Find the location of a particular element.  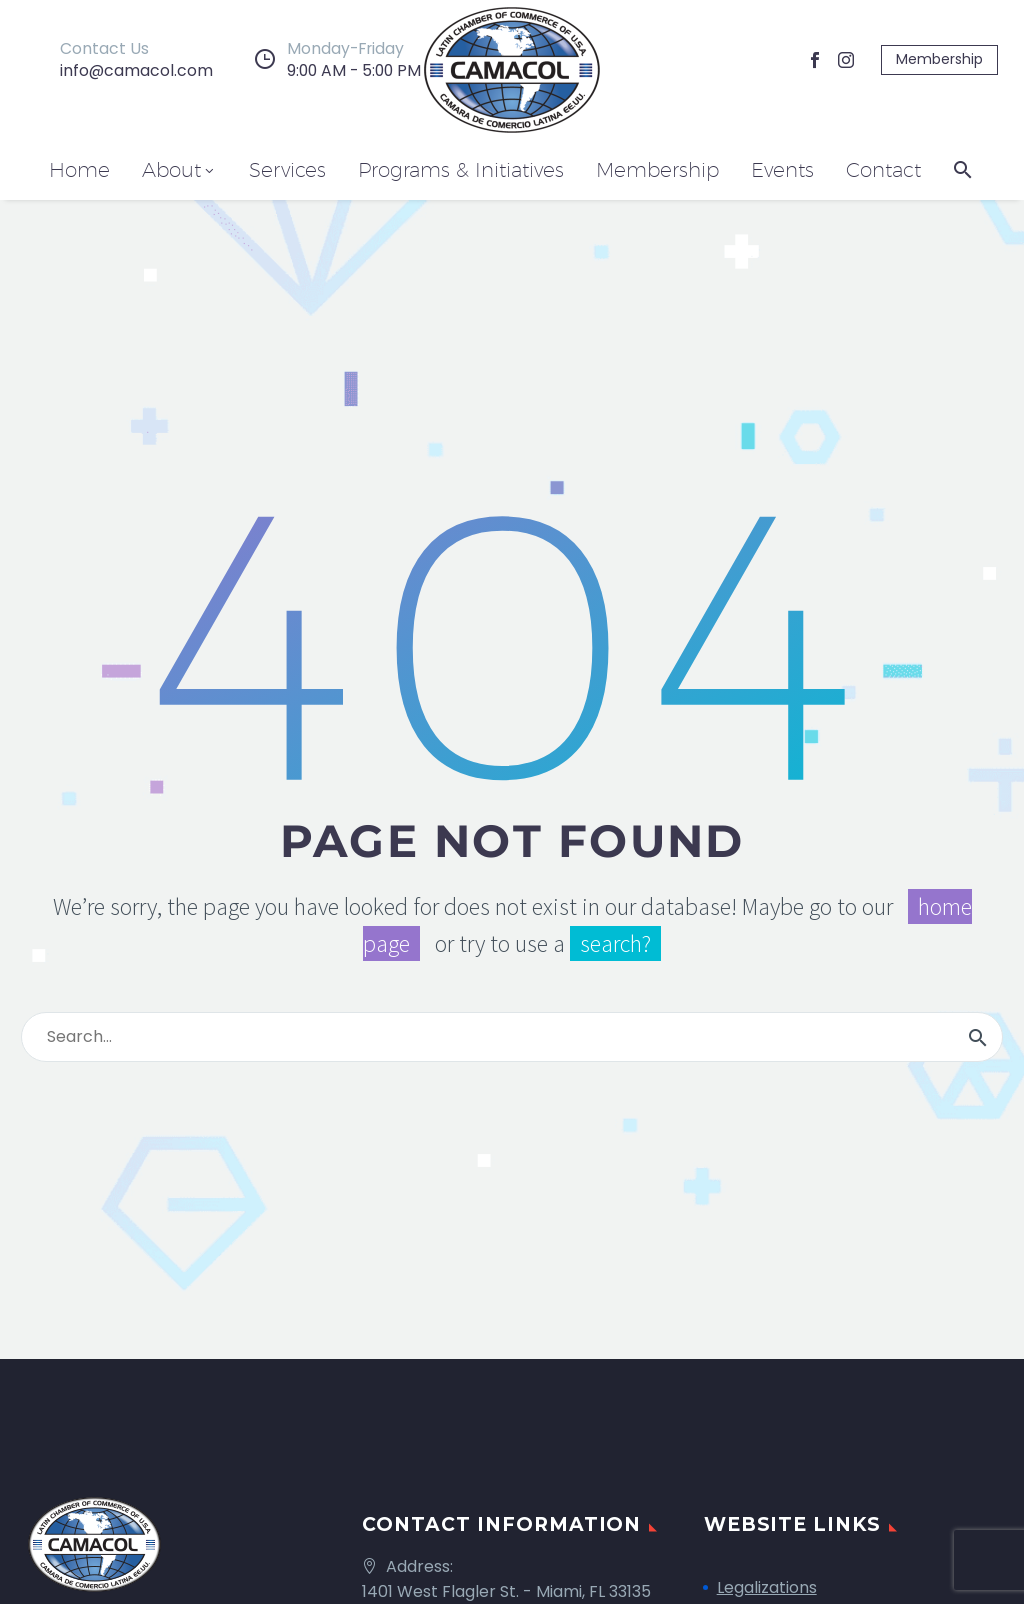

Home is located at coordinates (79, 170).